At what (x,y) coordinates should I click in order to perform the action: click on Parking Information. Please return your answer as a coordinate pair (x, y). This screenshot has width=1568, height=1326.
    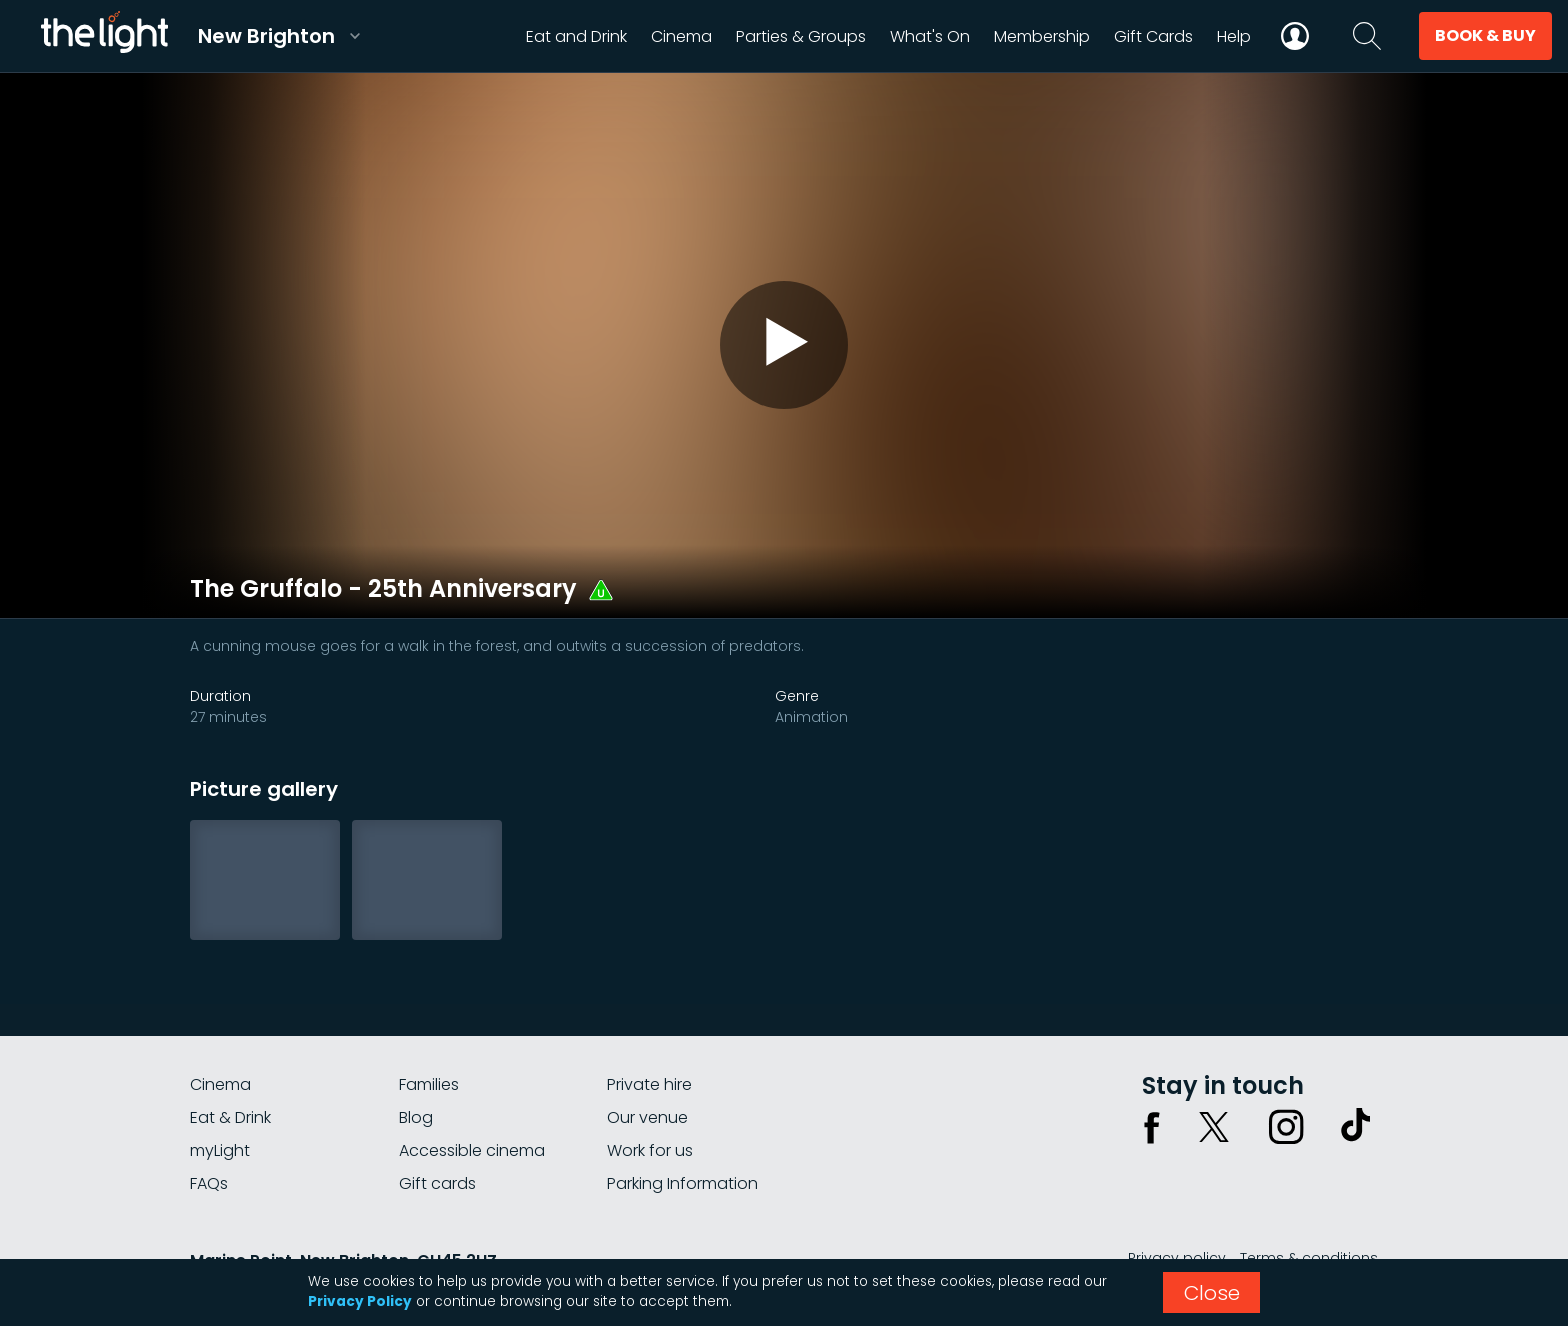
    Looking at the image, I should click on (682, 1183).